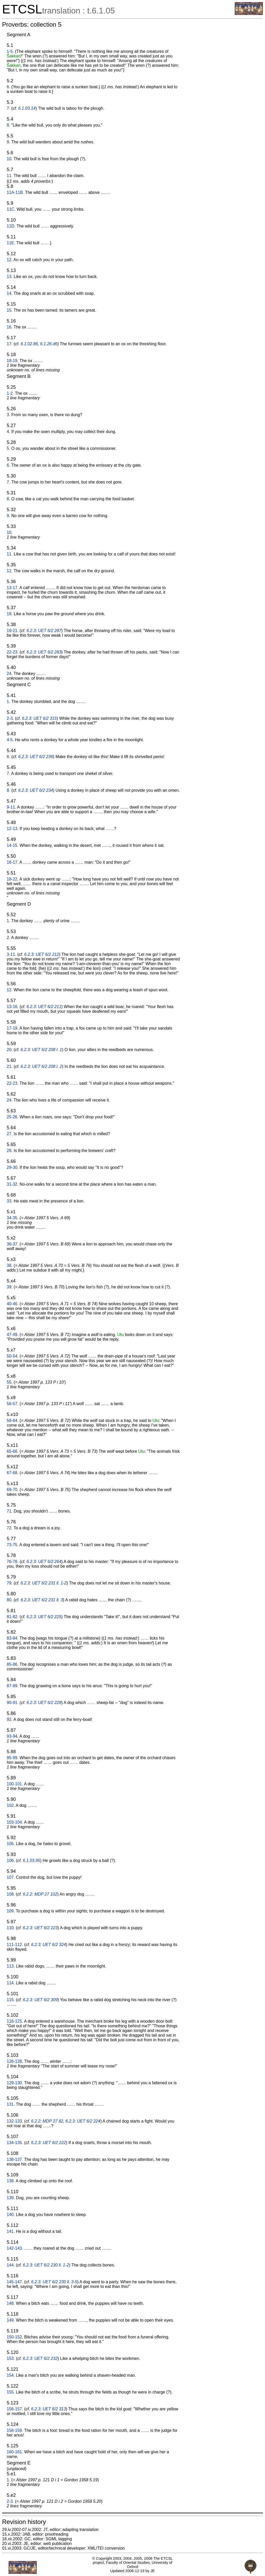 Image resolution: width=265 pixels, height=2576 pixels. Describe the element at coordinates (12, 1702) in the screenshot. I see `90-91.` at that location.